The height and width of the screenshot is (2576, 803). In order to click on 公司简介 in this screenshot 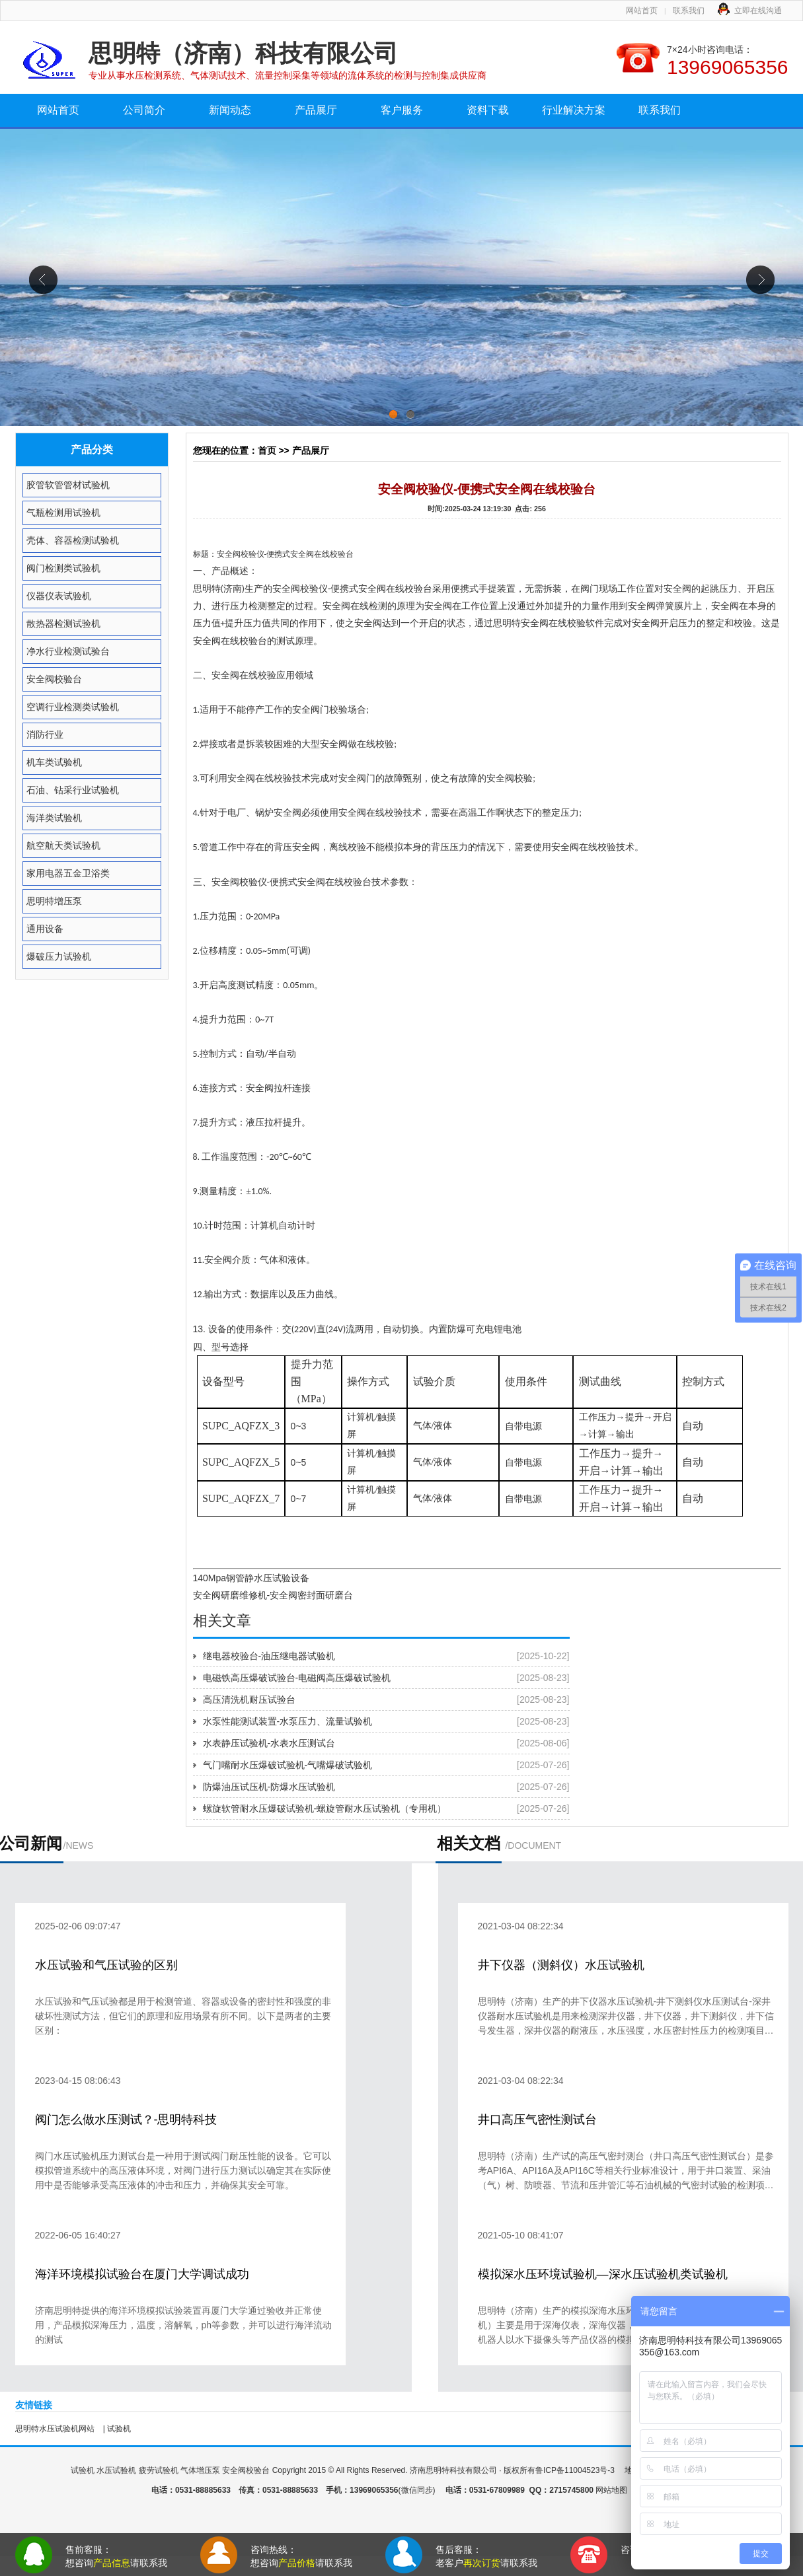, I will do `click(144, 110)`.